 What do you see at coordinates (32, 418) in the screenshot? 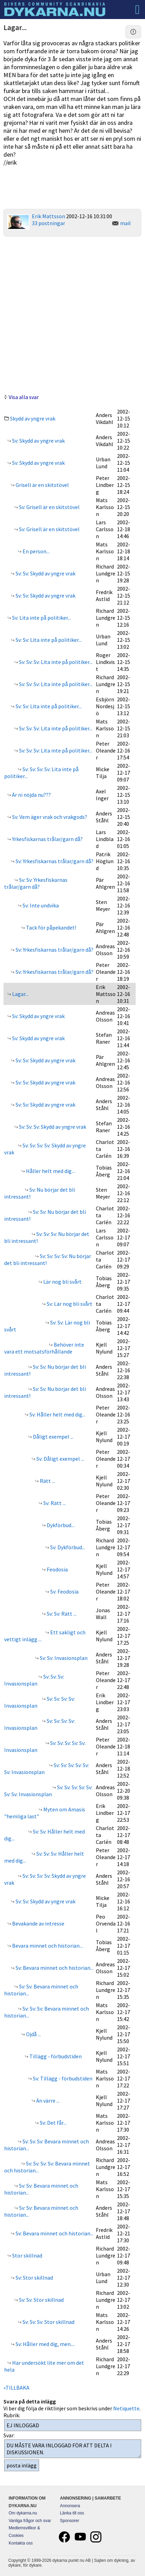
I see `Skydd av yngre vrak` at bounding box center [32, 418].